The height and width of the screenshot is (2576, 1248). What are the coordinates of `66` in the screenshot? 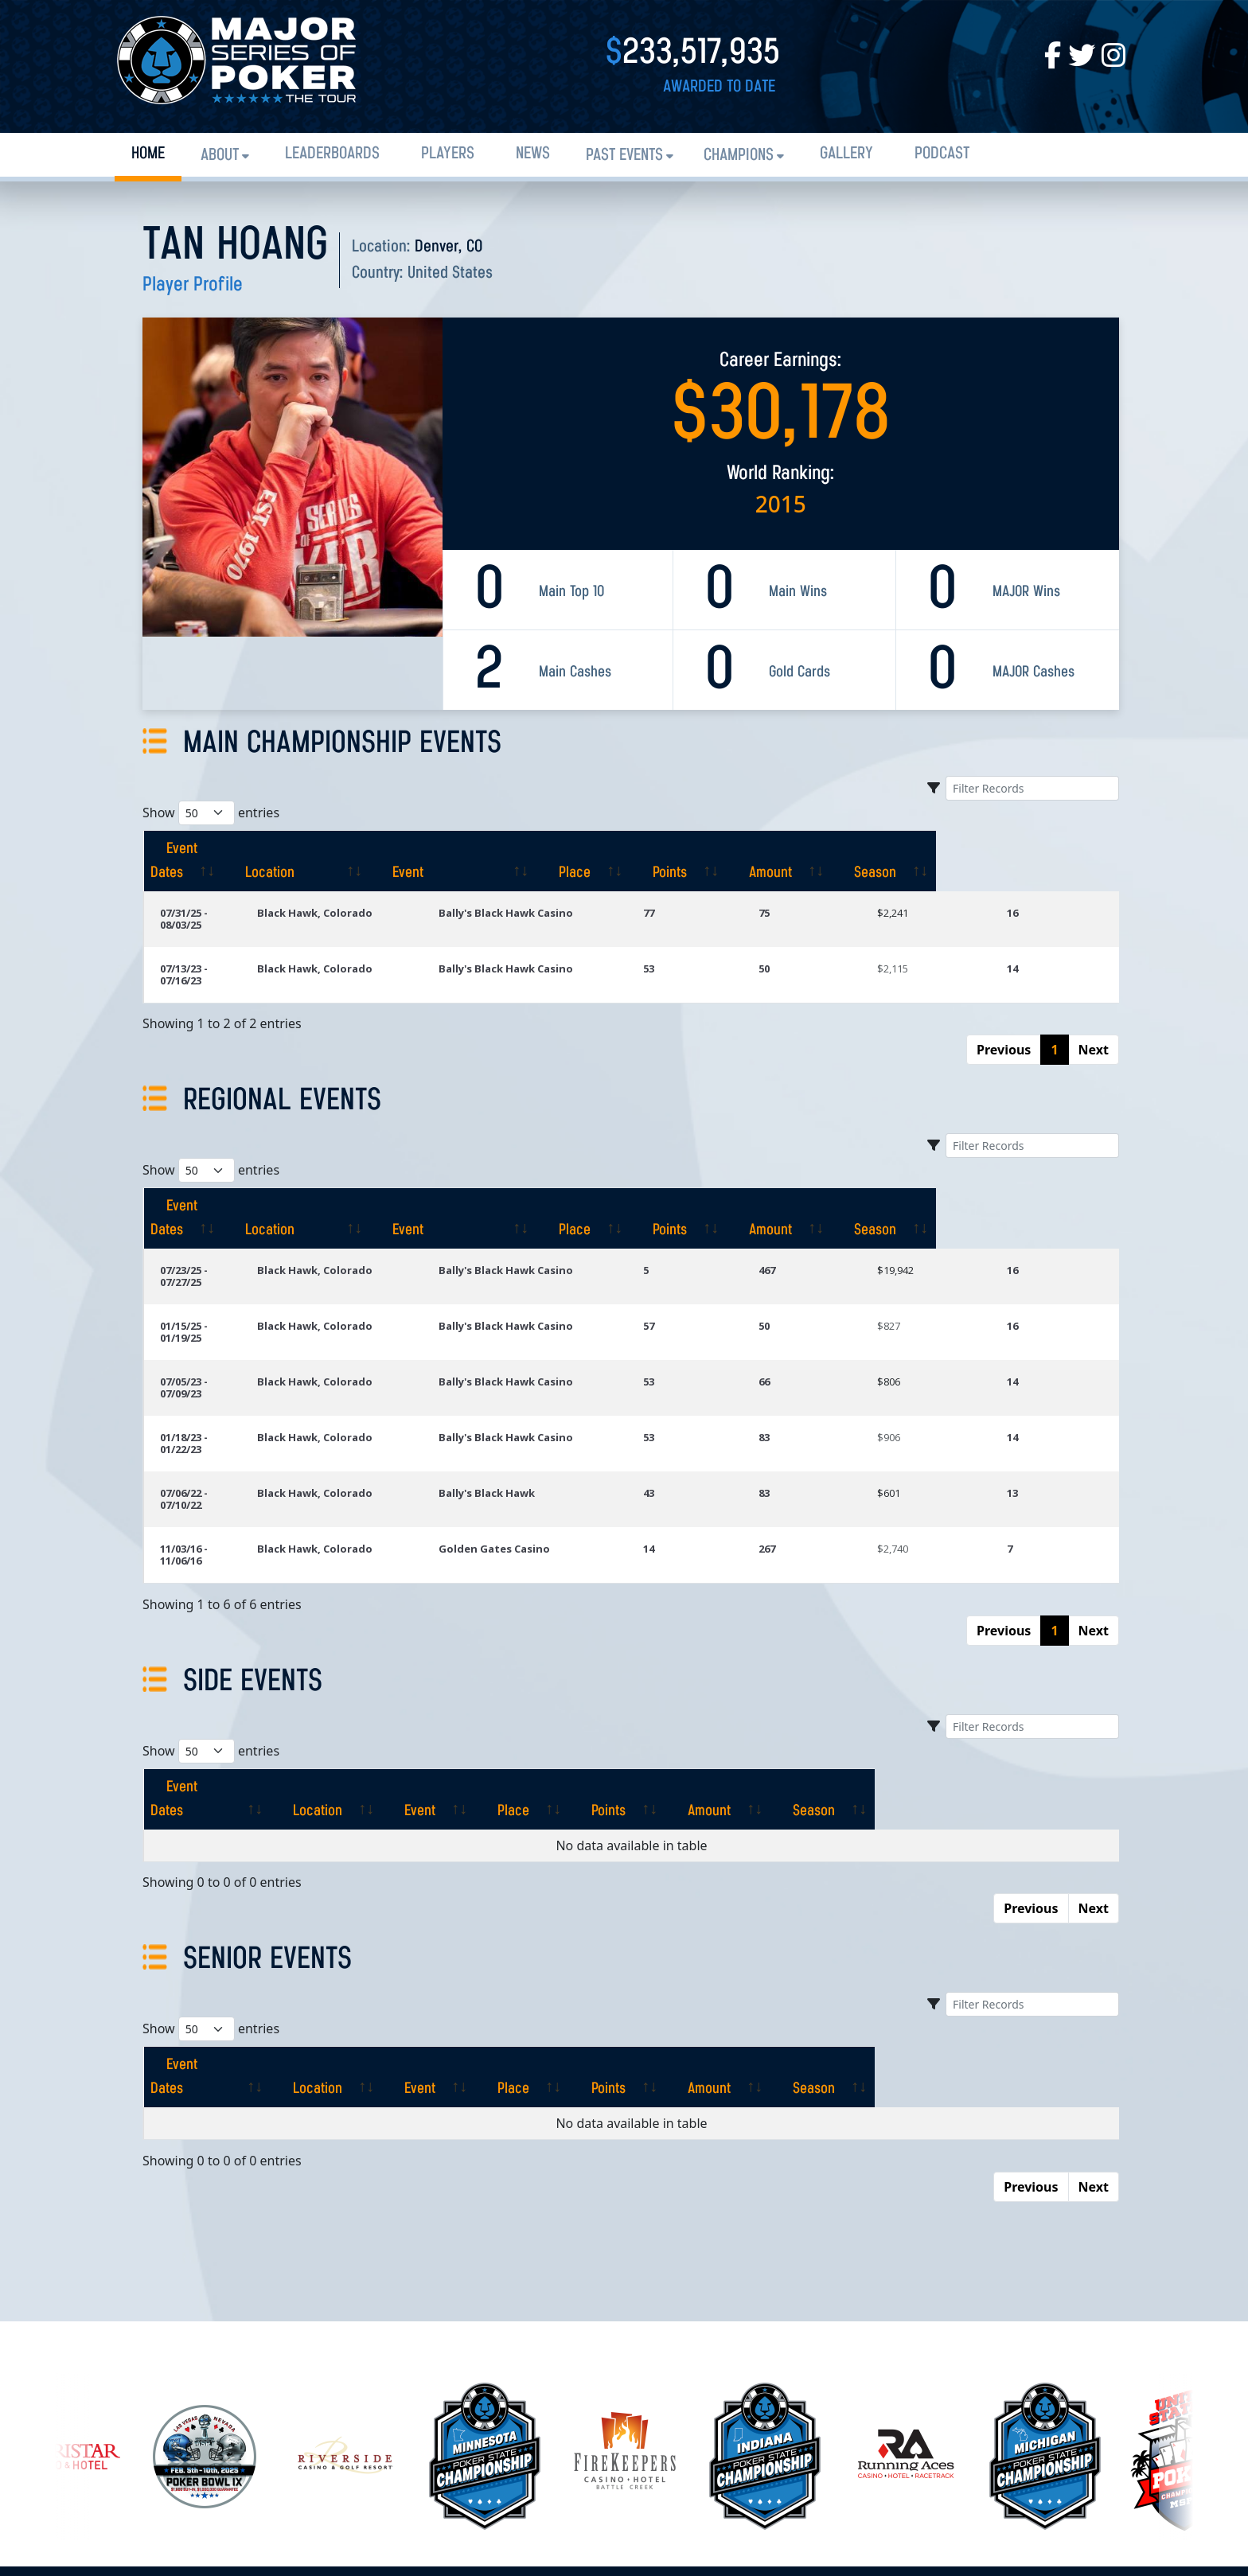 It's located at (814, 1286).